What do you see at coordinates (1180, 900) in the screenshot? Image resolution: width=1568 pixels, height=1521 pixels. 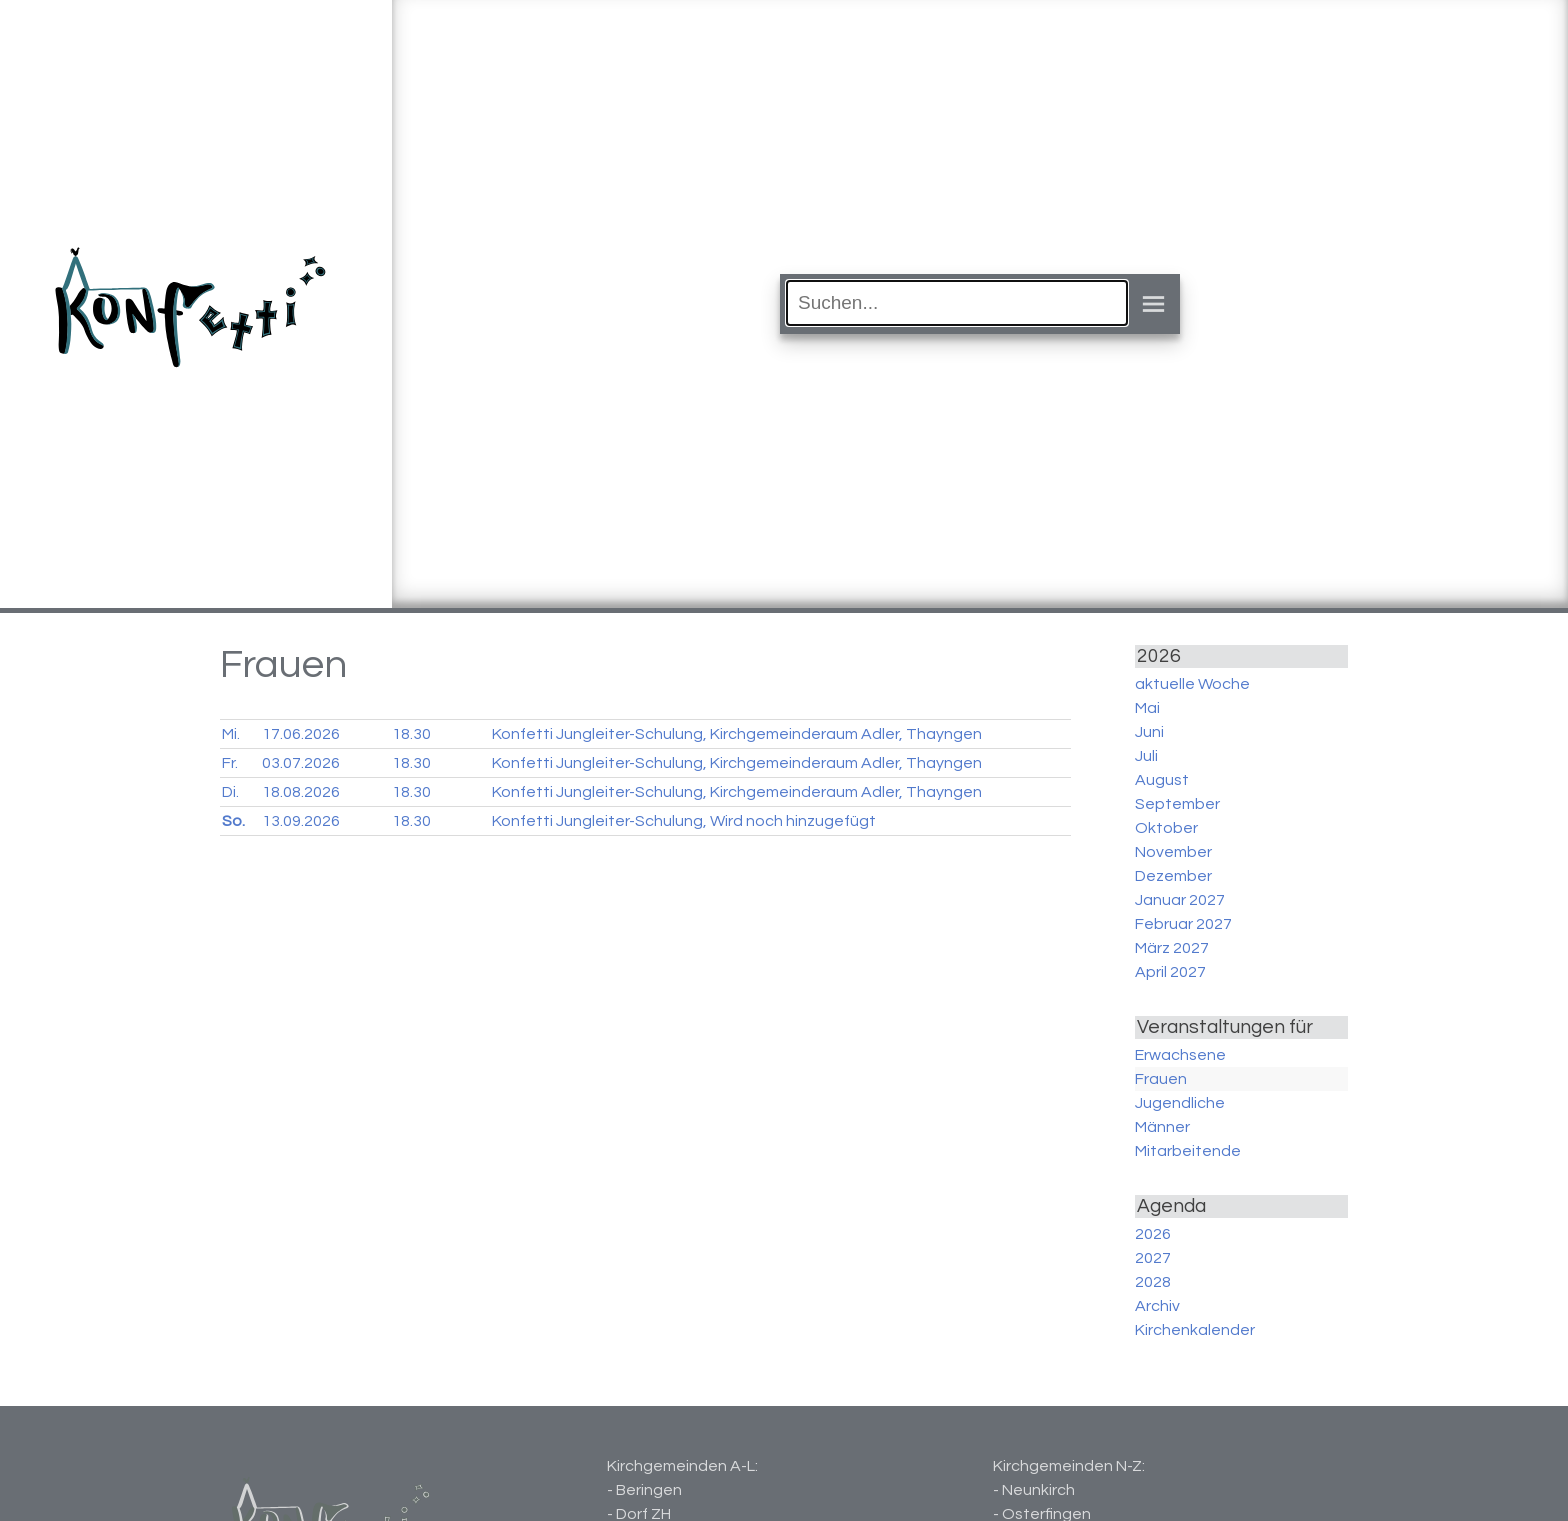 I see `Januar 2027` at bounding box center [1180, 900].